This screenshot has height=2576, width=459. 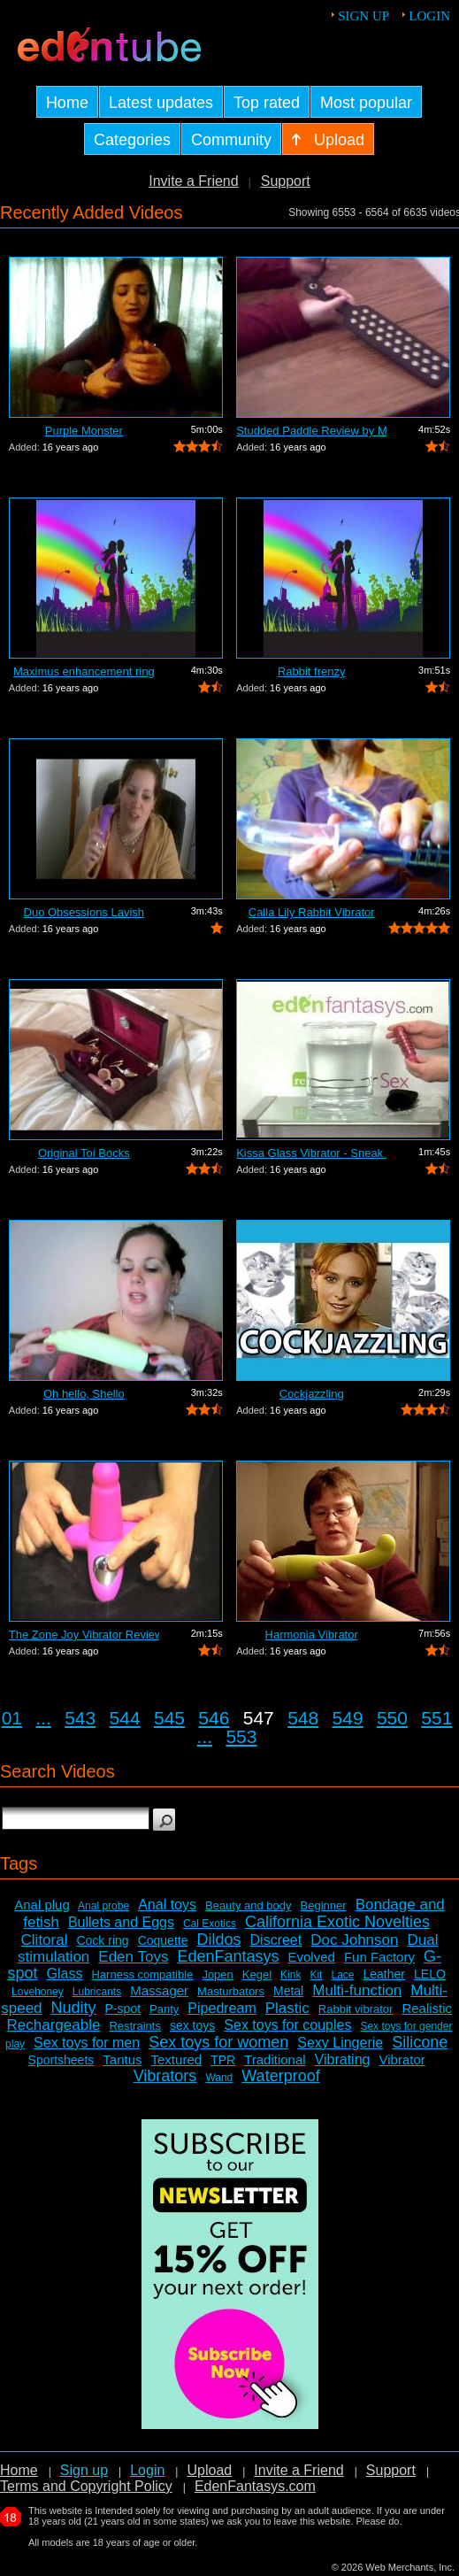 I want to click on Terms and Copyright Policy, so click(x=86, y=2486).